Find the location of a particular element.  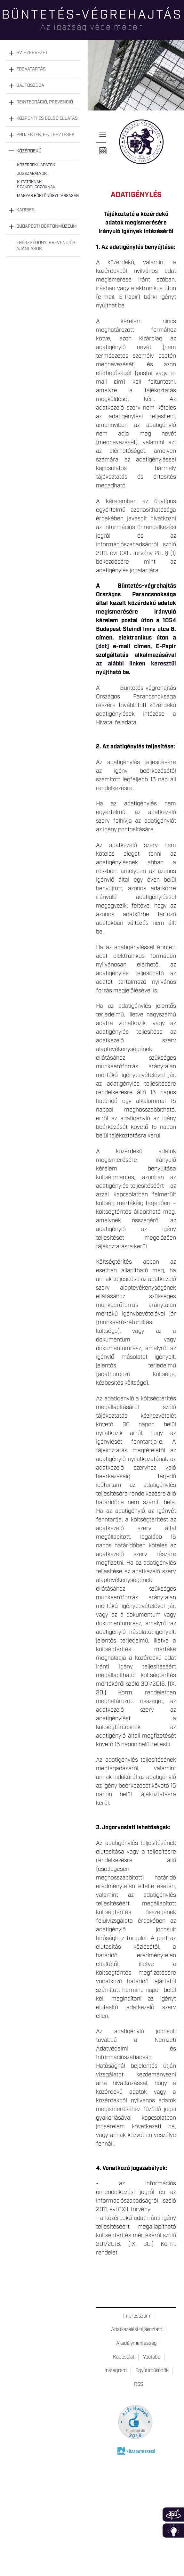

Reintegráció, prevenció is located at coordinates (44, 102).